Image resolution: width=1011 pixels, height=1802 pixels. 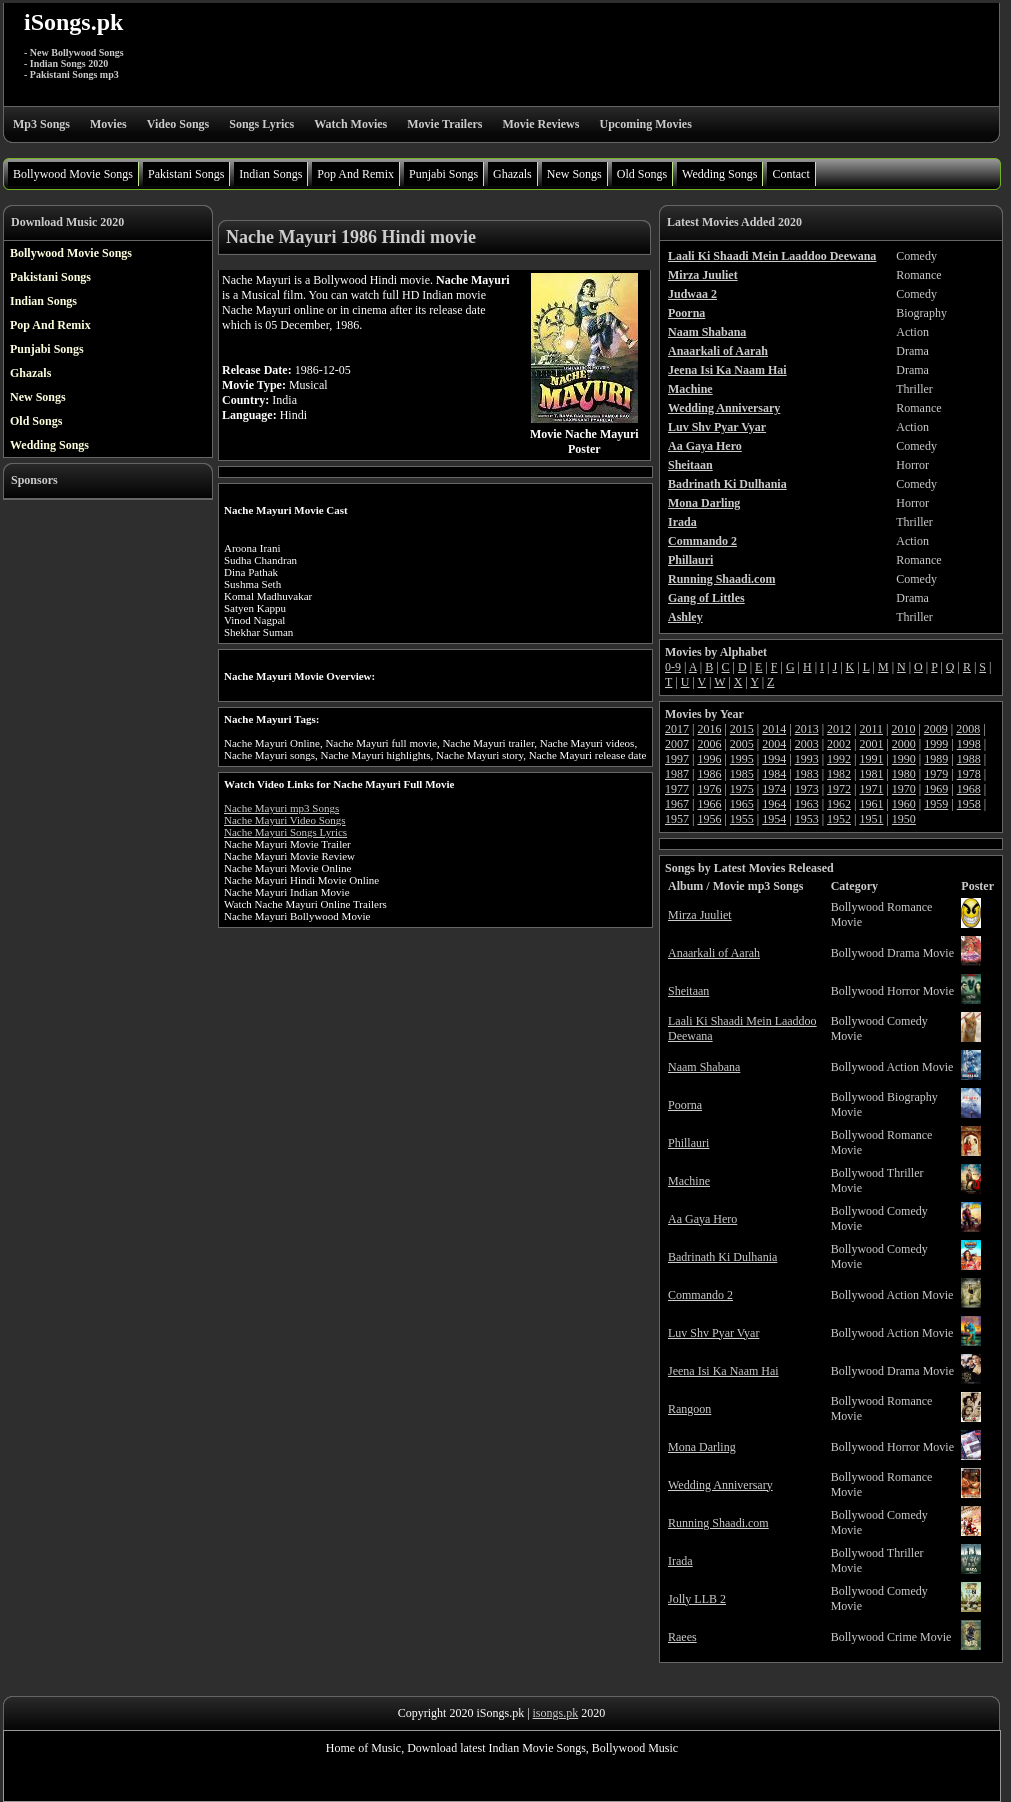 I want to click on Anaarkali of Aarah, so click(x=714, y=953).